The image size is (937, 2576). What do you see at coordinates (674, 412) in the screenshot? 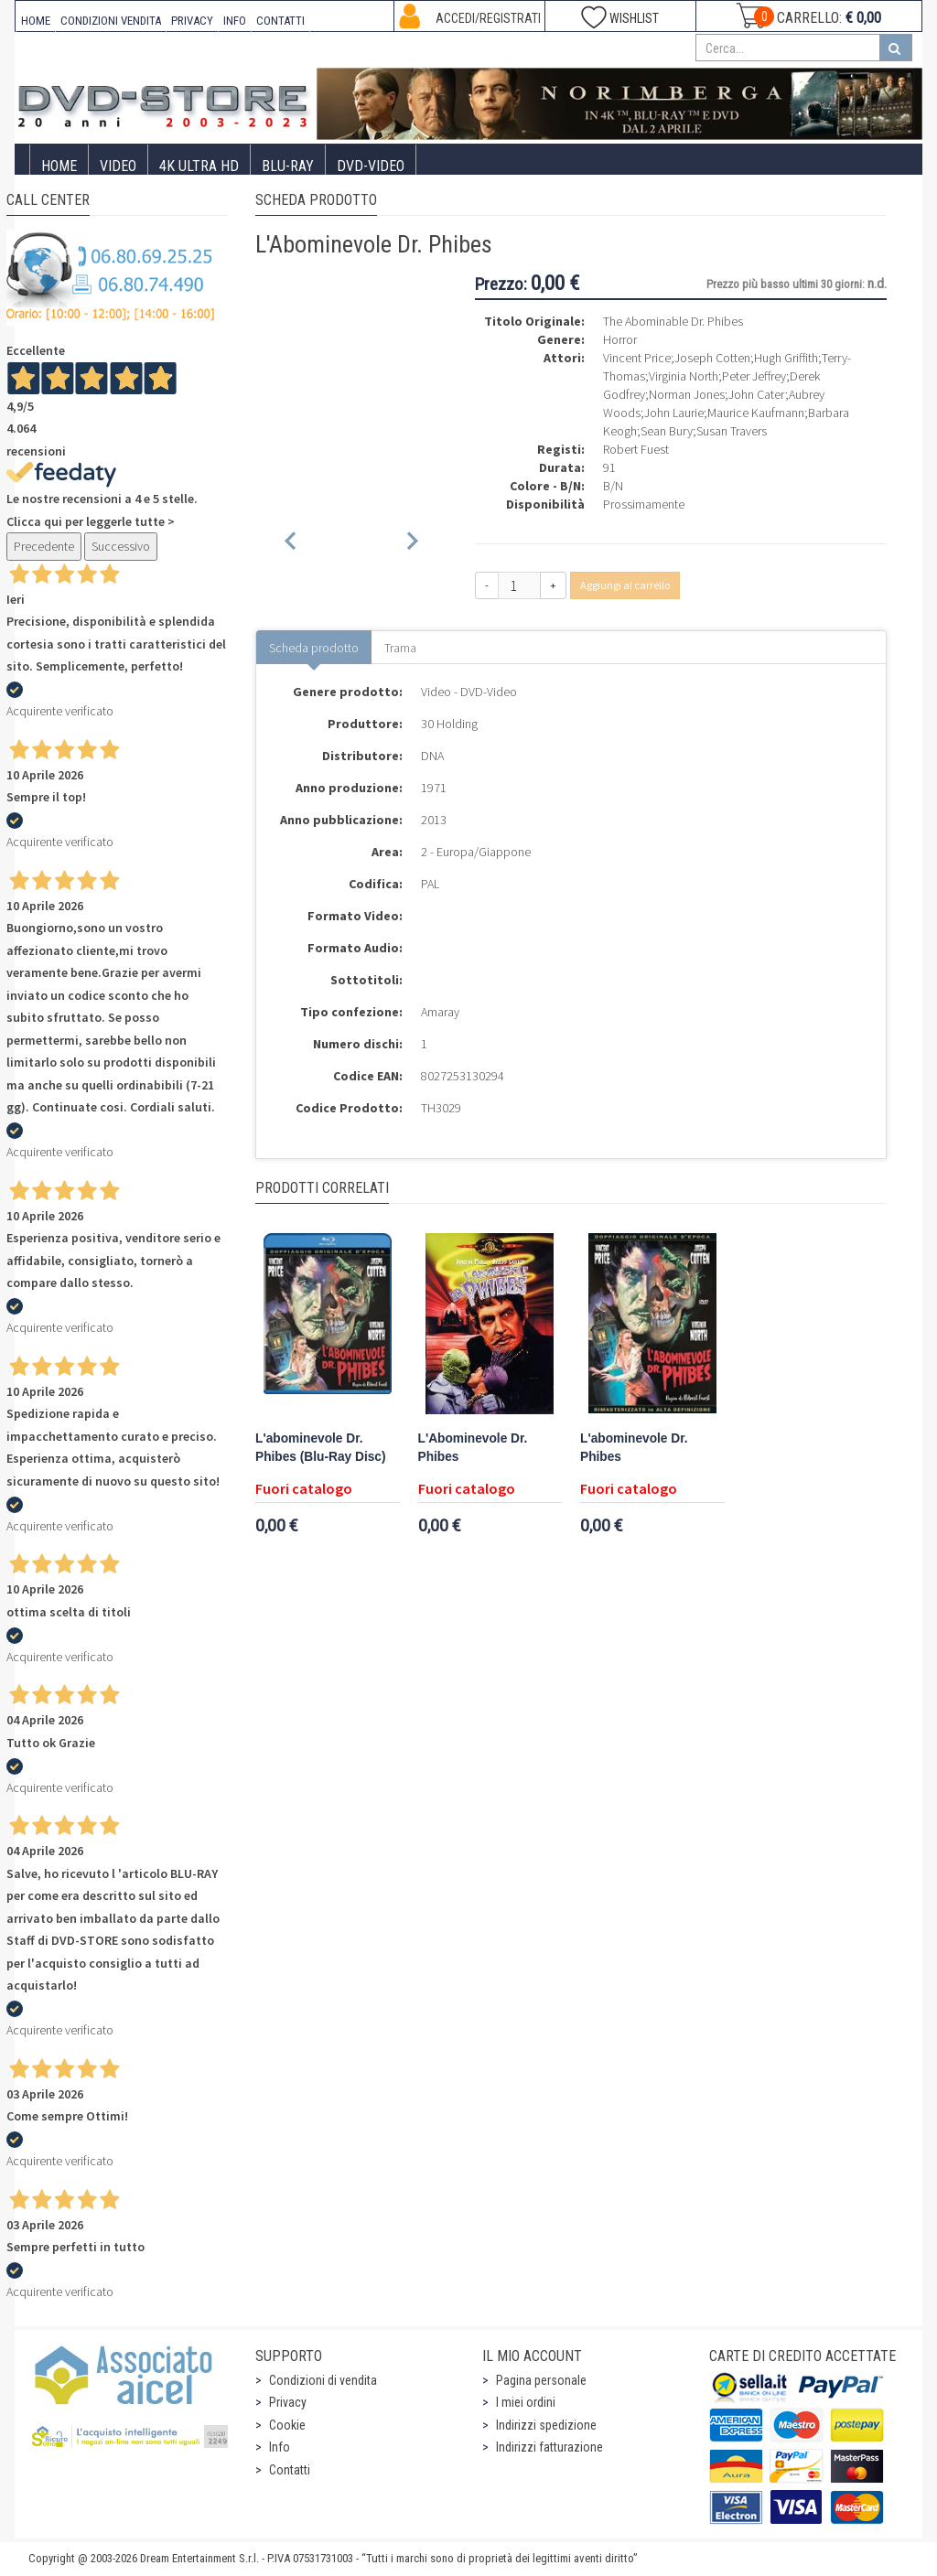
I see `John Laurie` at bounding box center [674, 412].